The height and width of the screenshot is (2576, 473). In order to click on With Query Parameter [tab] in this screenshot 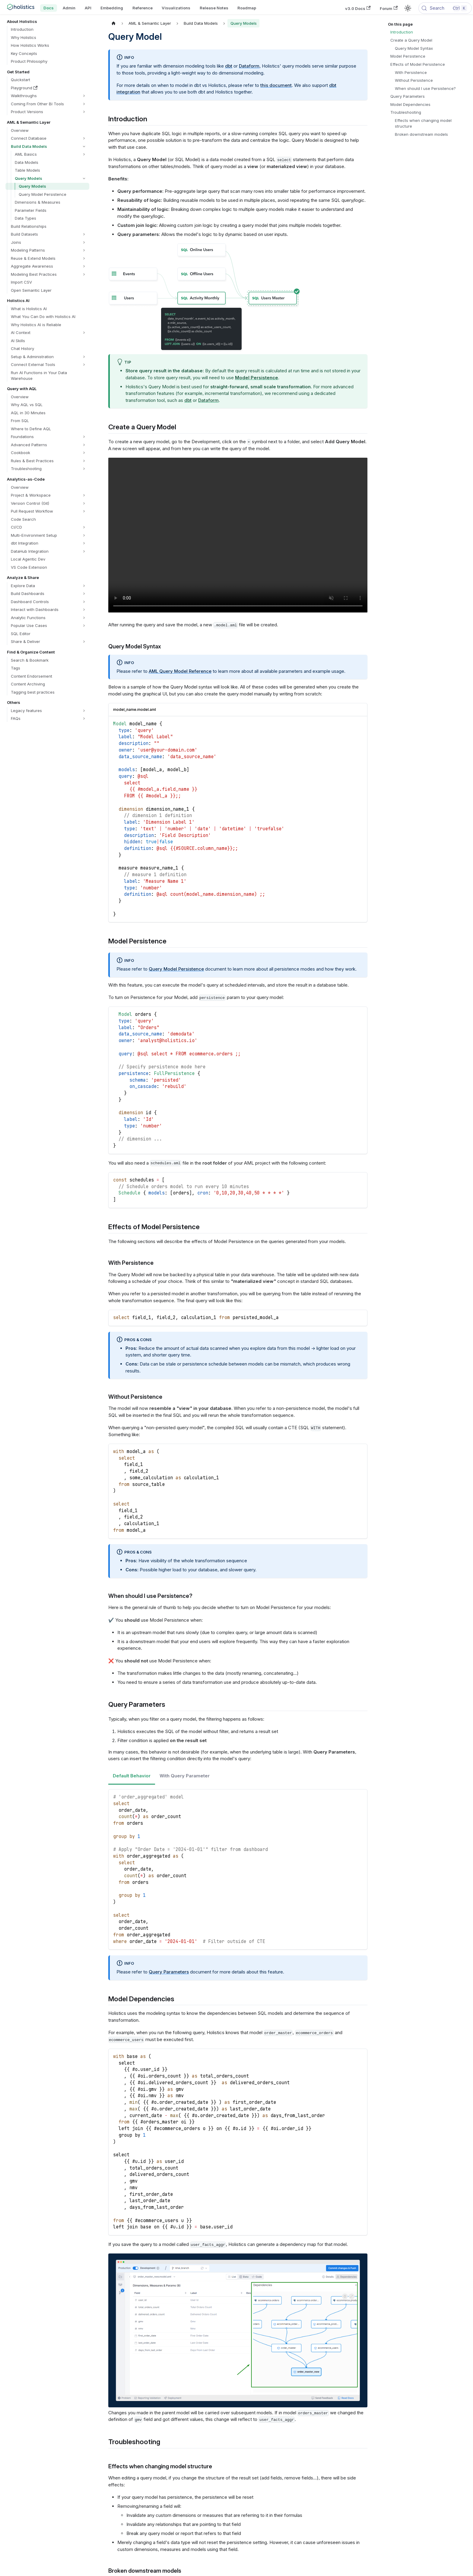, I will do `click(185, 1776)`.